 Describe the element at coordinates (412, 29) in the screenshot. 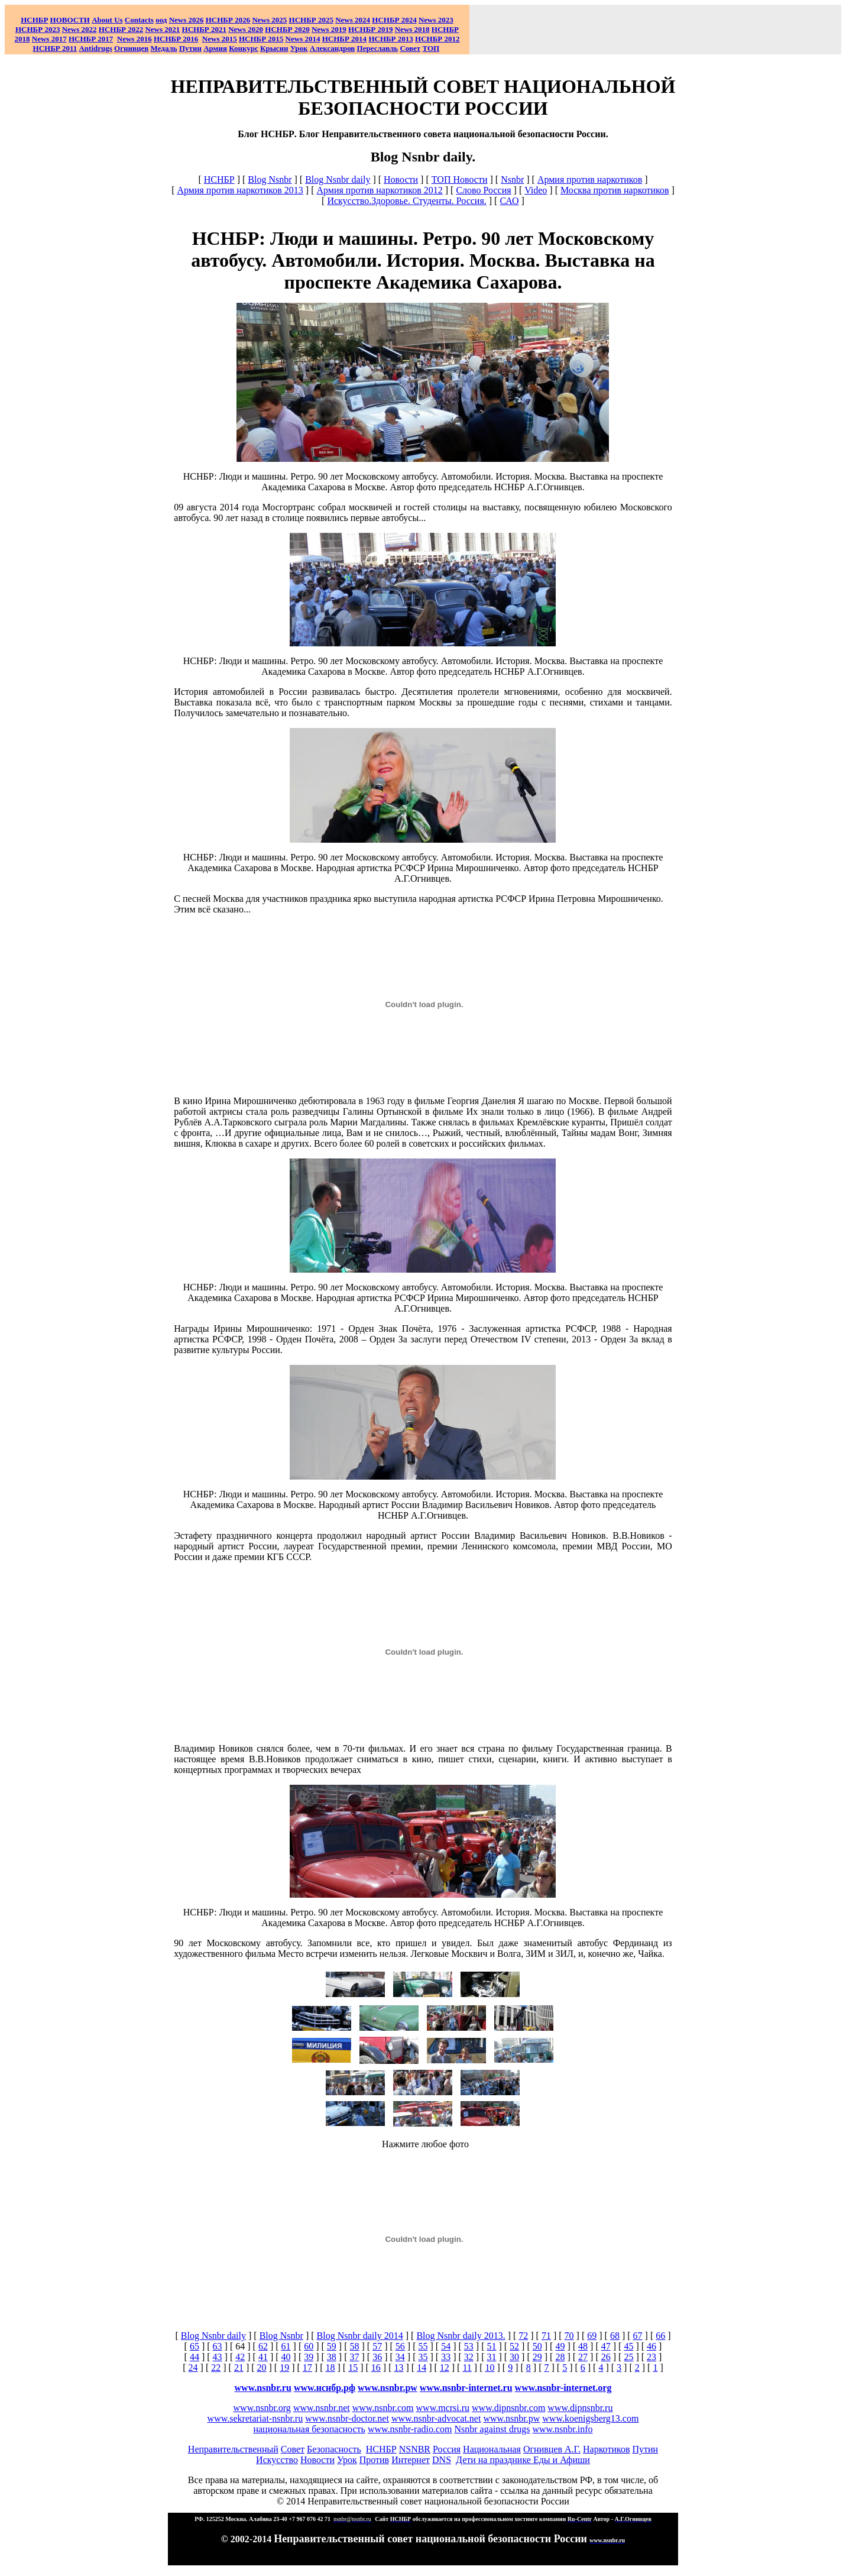

I see `2018` at that location.